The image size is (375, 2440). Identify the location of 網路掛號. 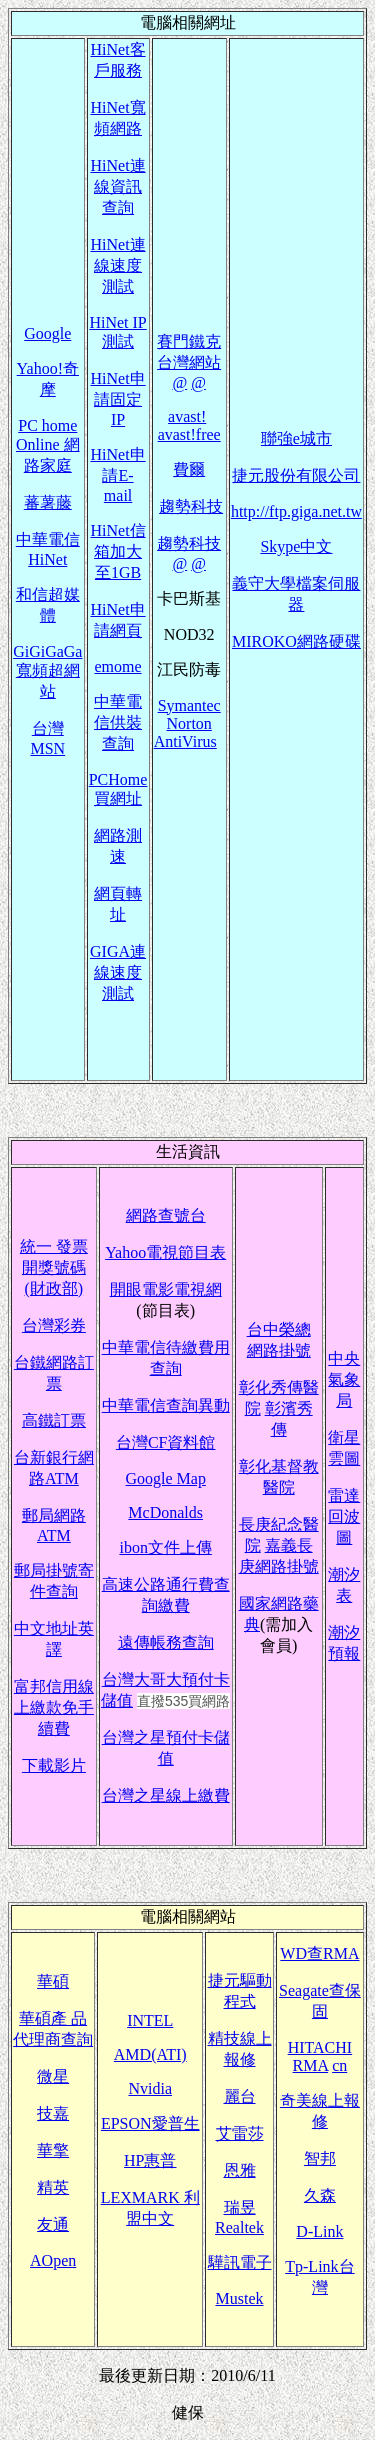
(279, 1350).